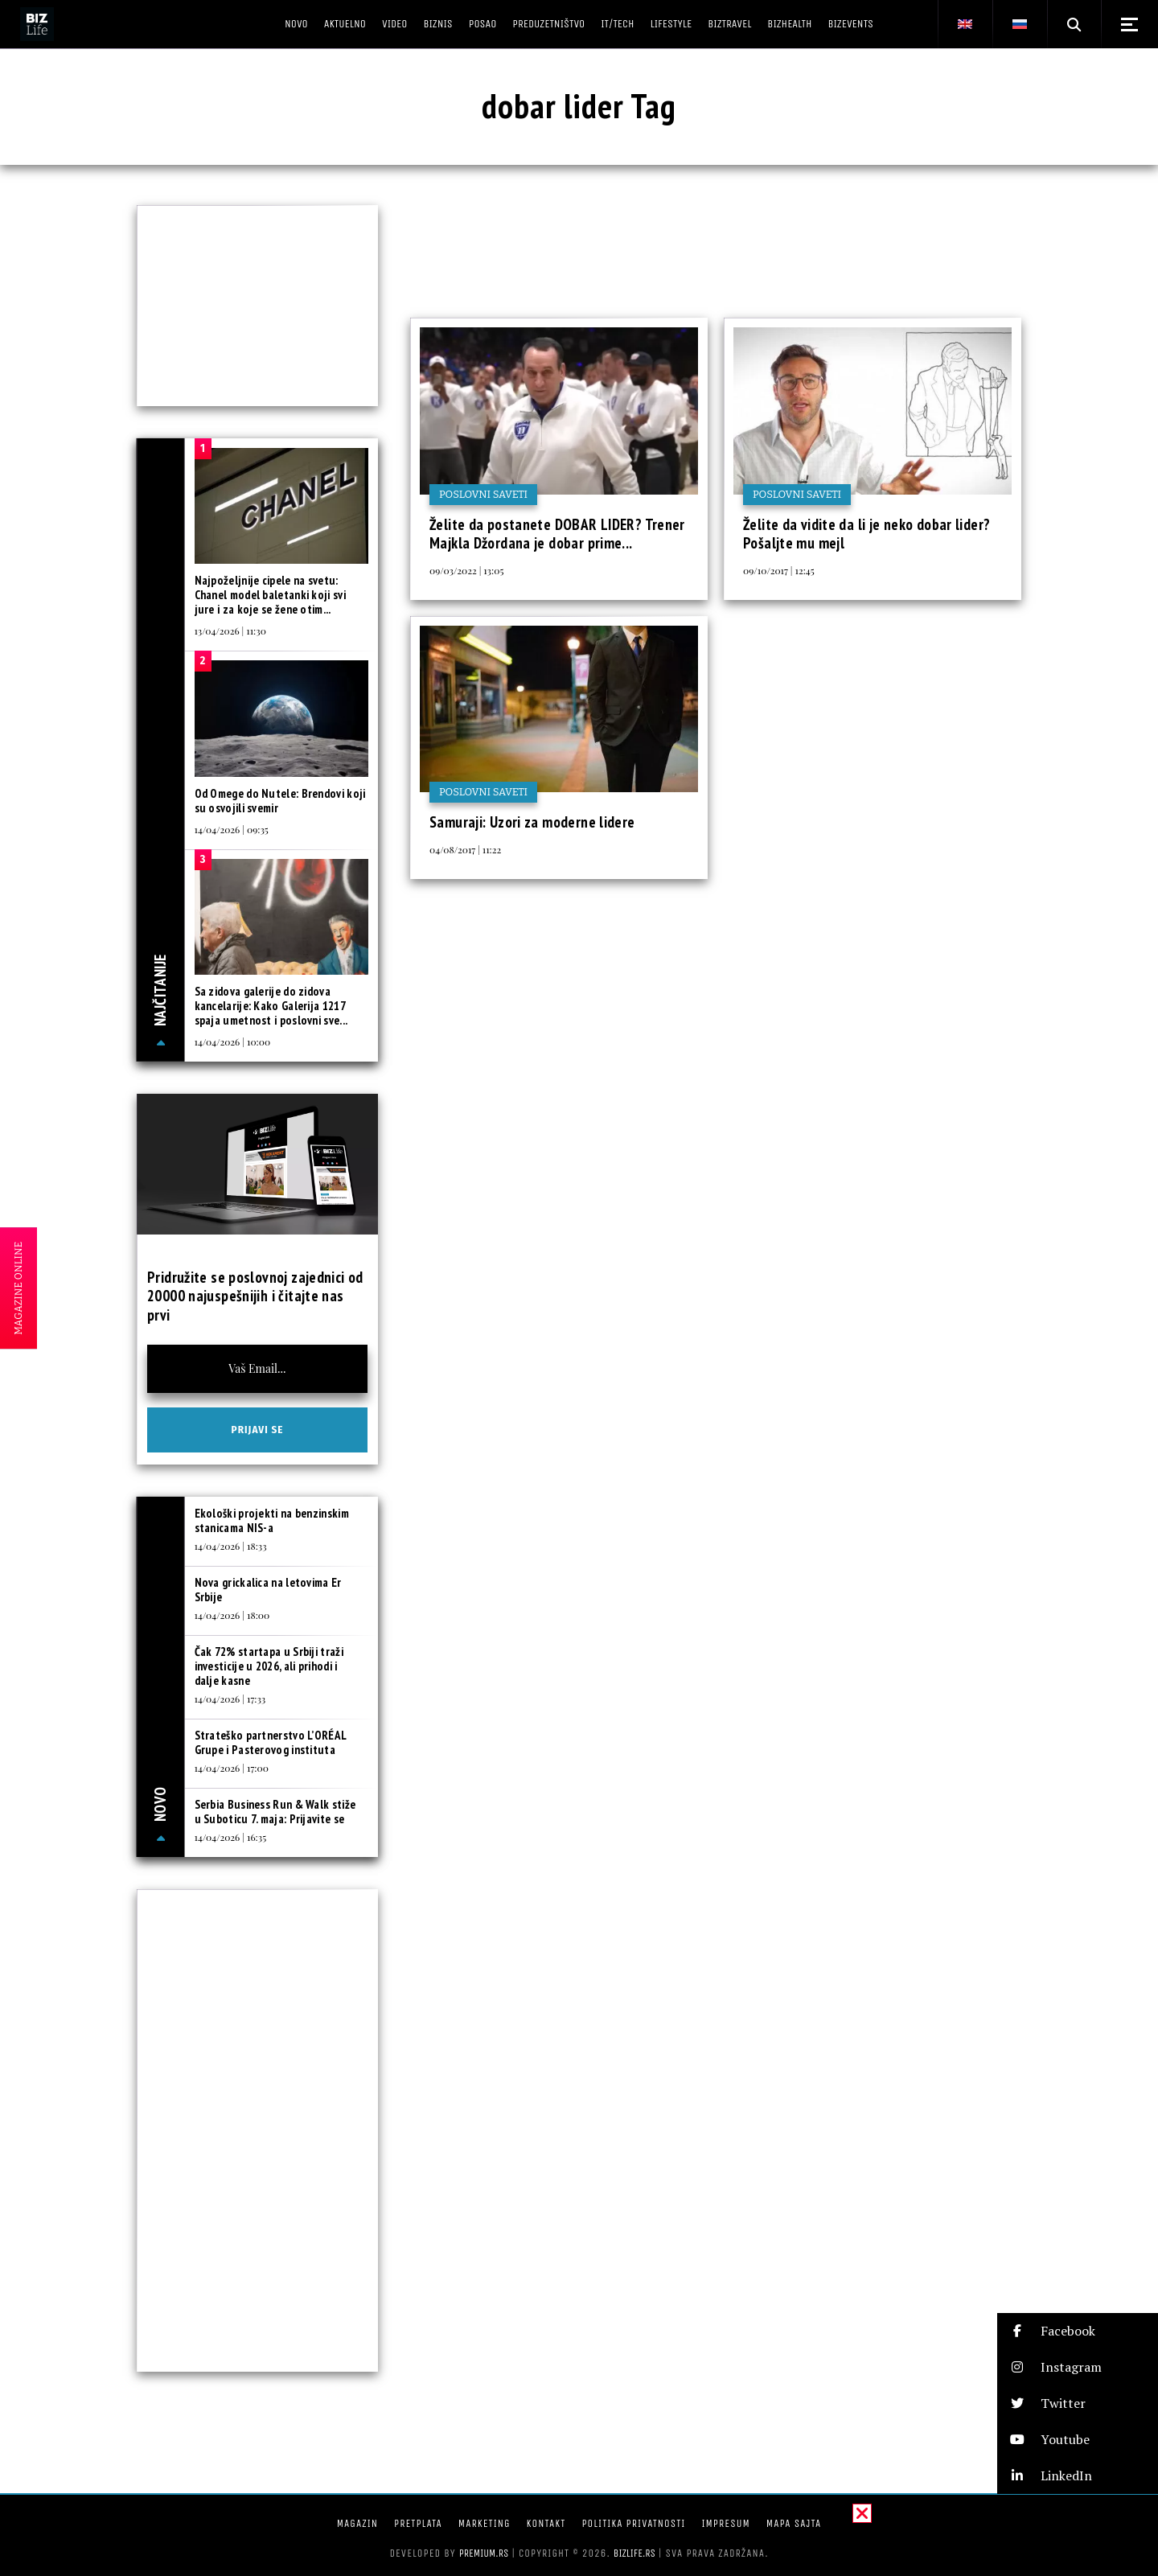 This screenshot has width=1158, height=2576. What do you see at coordinates (233, 1041) in the screenshot?
I see `14/04/2026 | 10:00` at bounding box center [233, 1041].